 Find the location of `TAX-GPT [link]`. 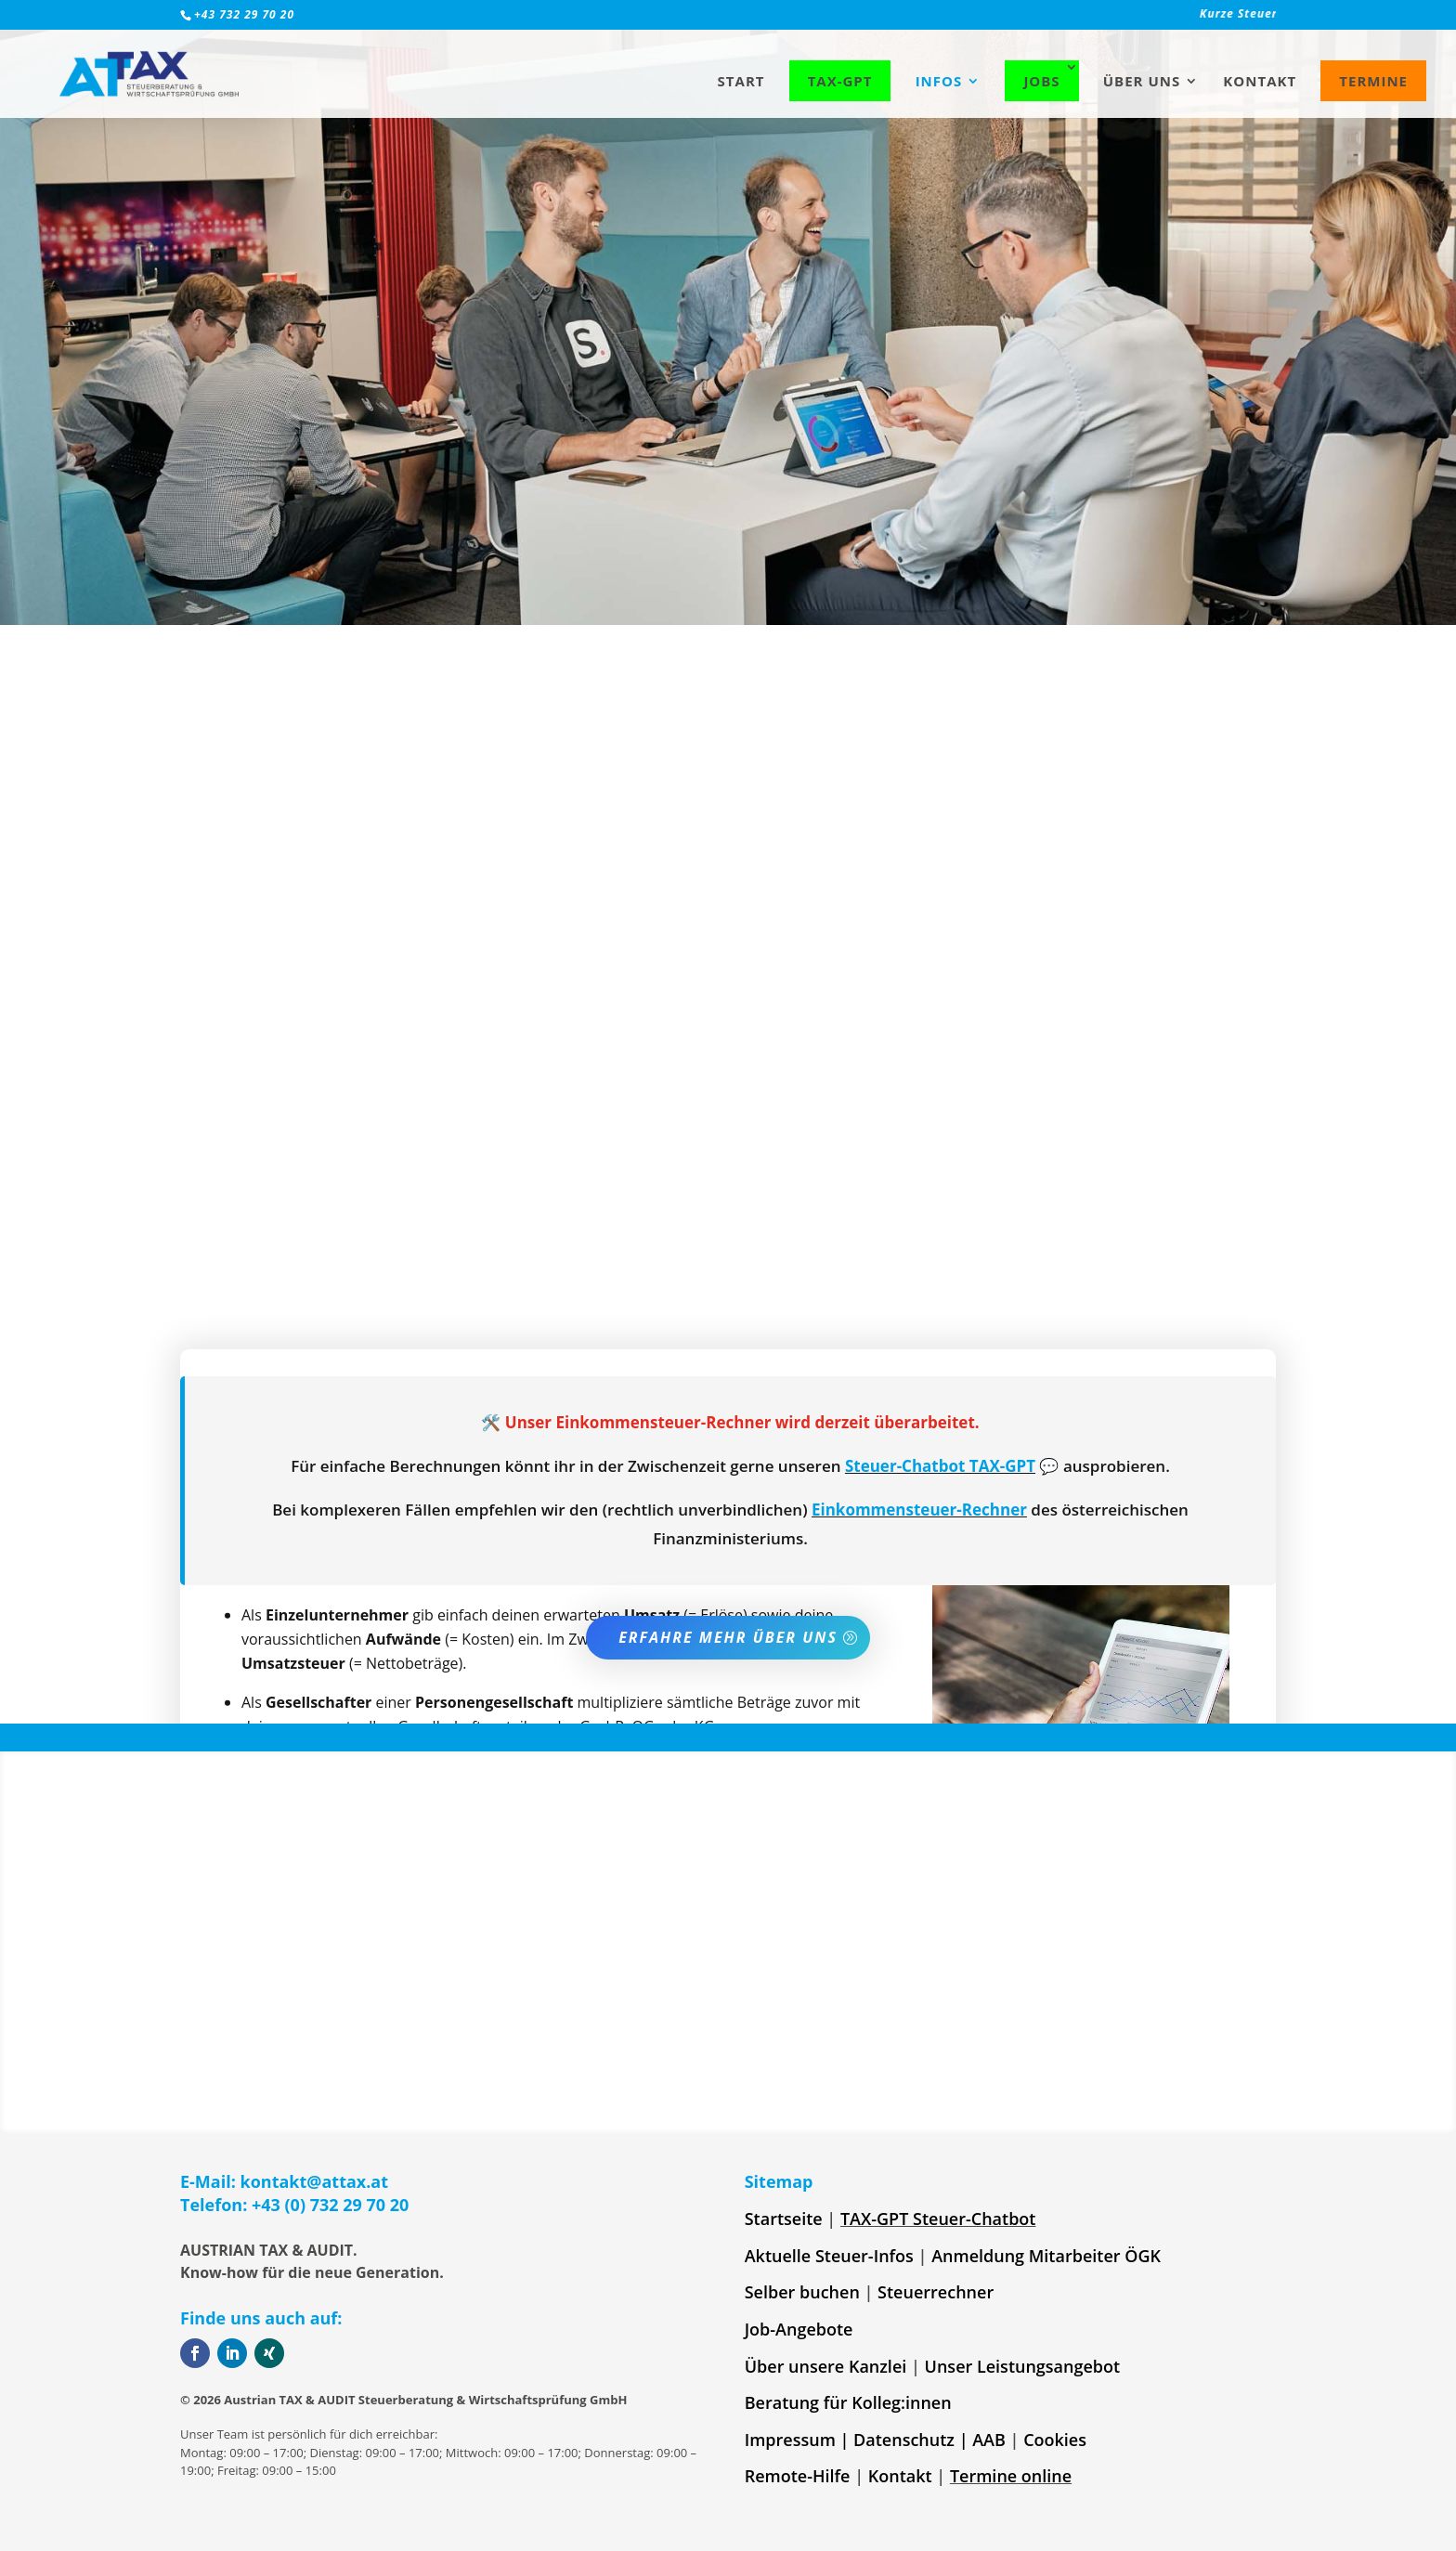

TAX-GPT [link] is located at coordinates (840, 81).